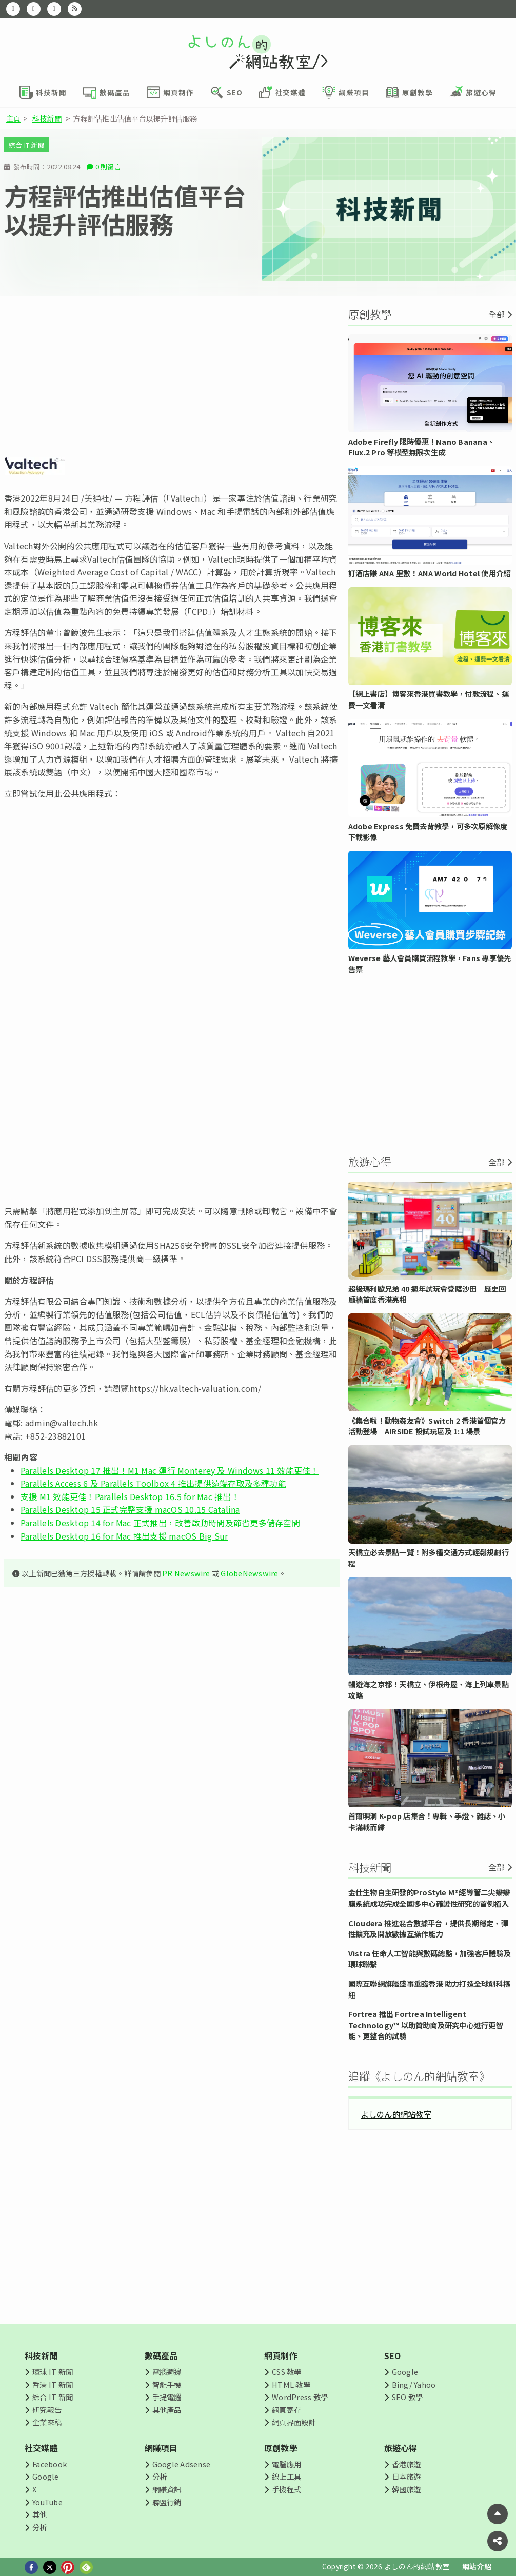  What do you see at coordinates (406, 2476) in the screenshot?
I see `日本旅遊` at bounding box center [406, 2476].